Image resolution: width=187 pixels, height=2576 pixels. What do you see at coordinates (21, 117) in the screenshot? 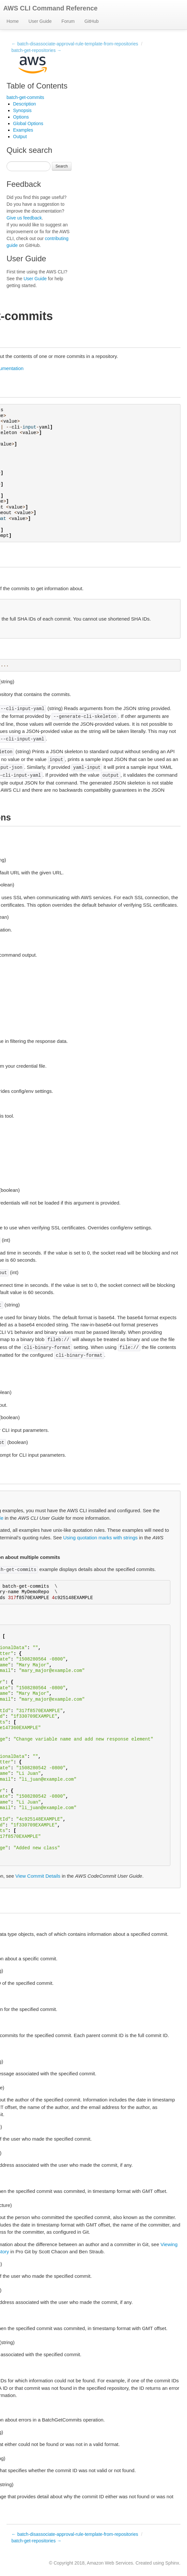
I see `Options` at bounding box center [21, 117].